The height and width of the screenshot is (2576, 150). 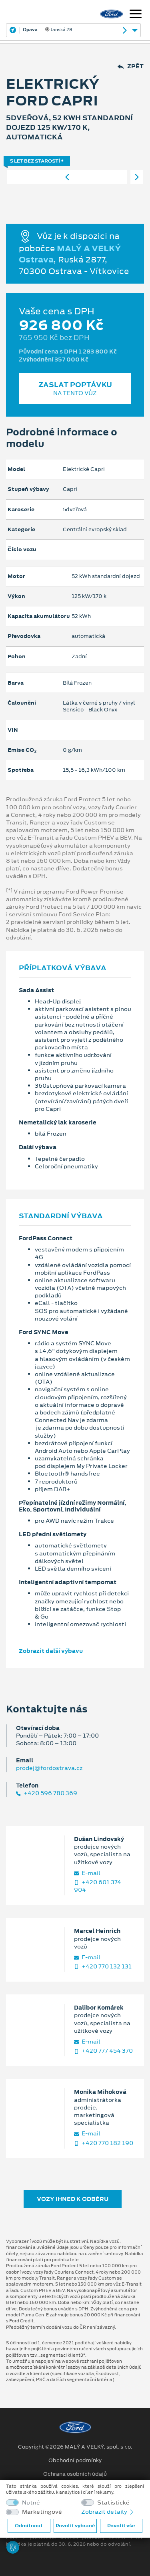 What do you see at coordinates (87, 1873) in the screenshot?
I see `E‑mail` at bounding box center [87, 1873].